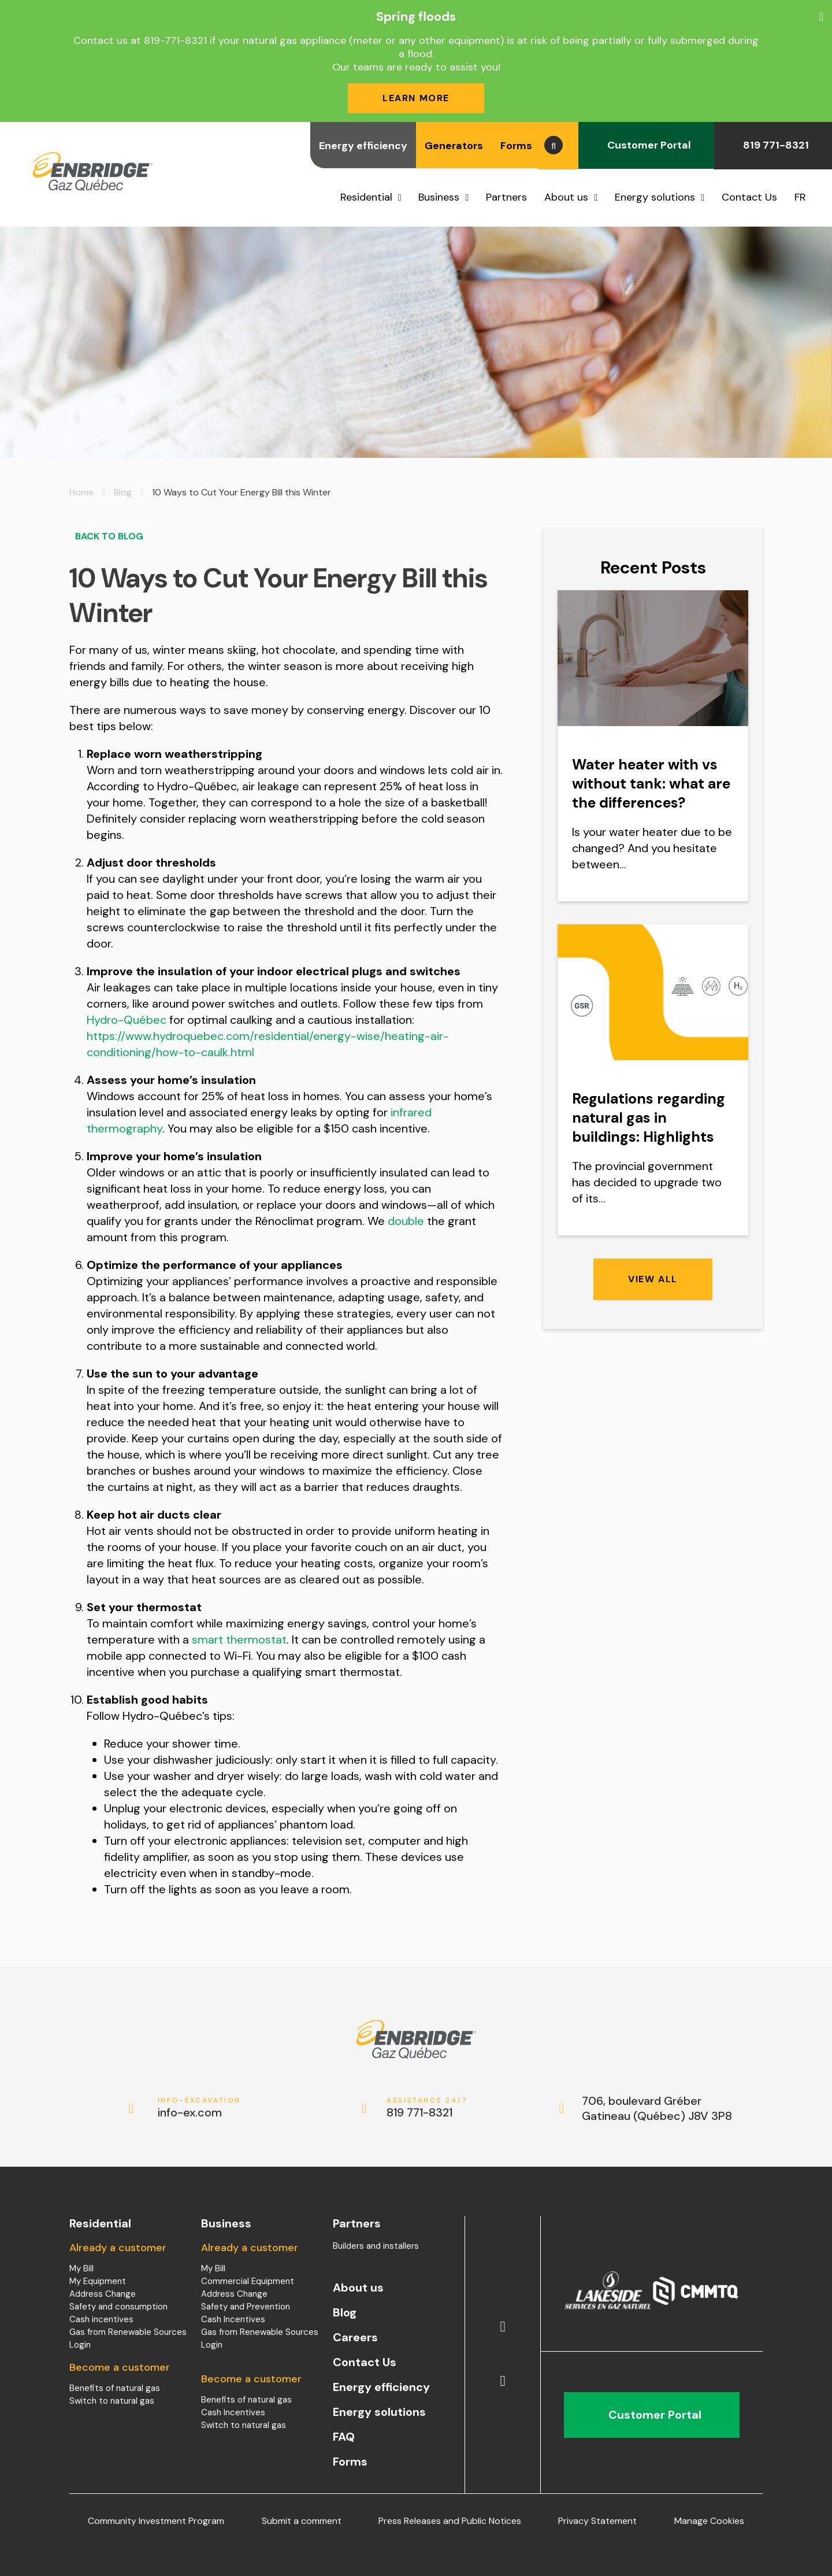  I want to click on Hydro-Québec, so click(126, 1019).